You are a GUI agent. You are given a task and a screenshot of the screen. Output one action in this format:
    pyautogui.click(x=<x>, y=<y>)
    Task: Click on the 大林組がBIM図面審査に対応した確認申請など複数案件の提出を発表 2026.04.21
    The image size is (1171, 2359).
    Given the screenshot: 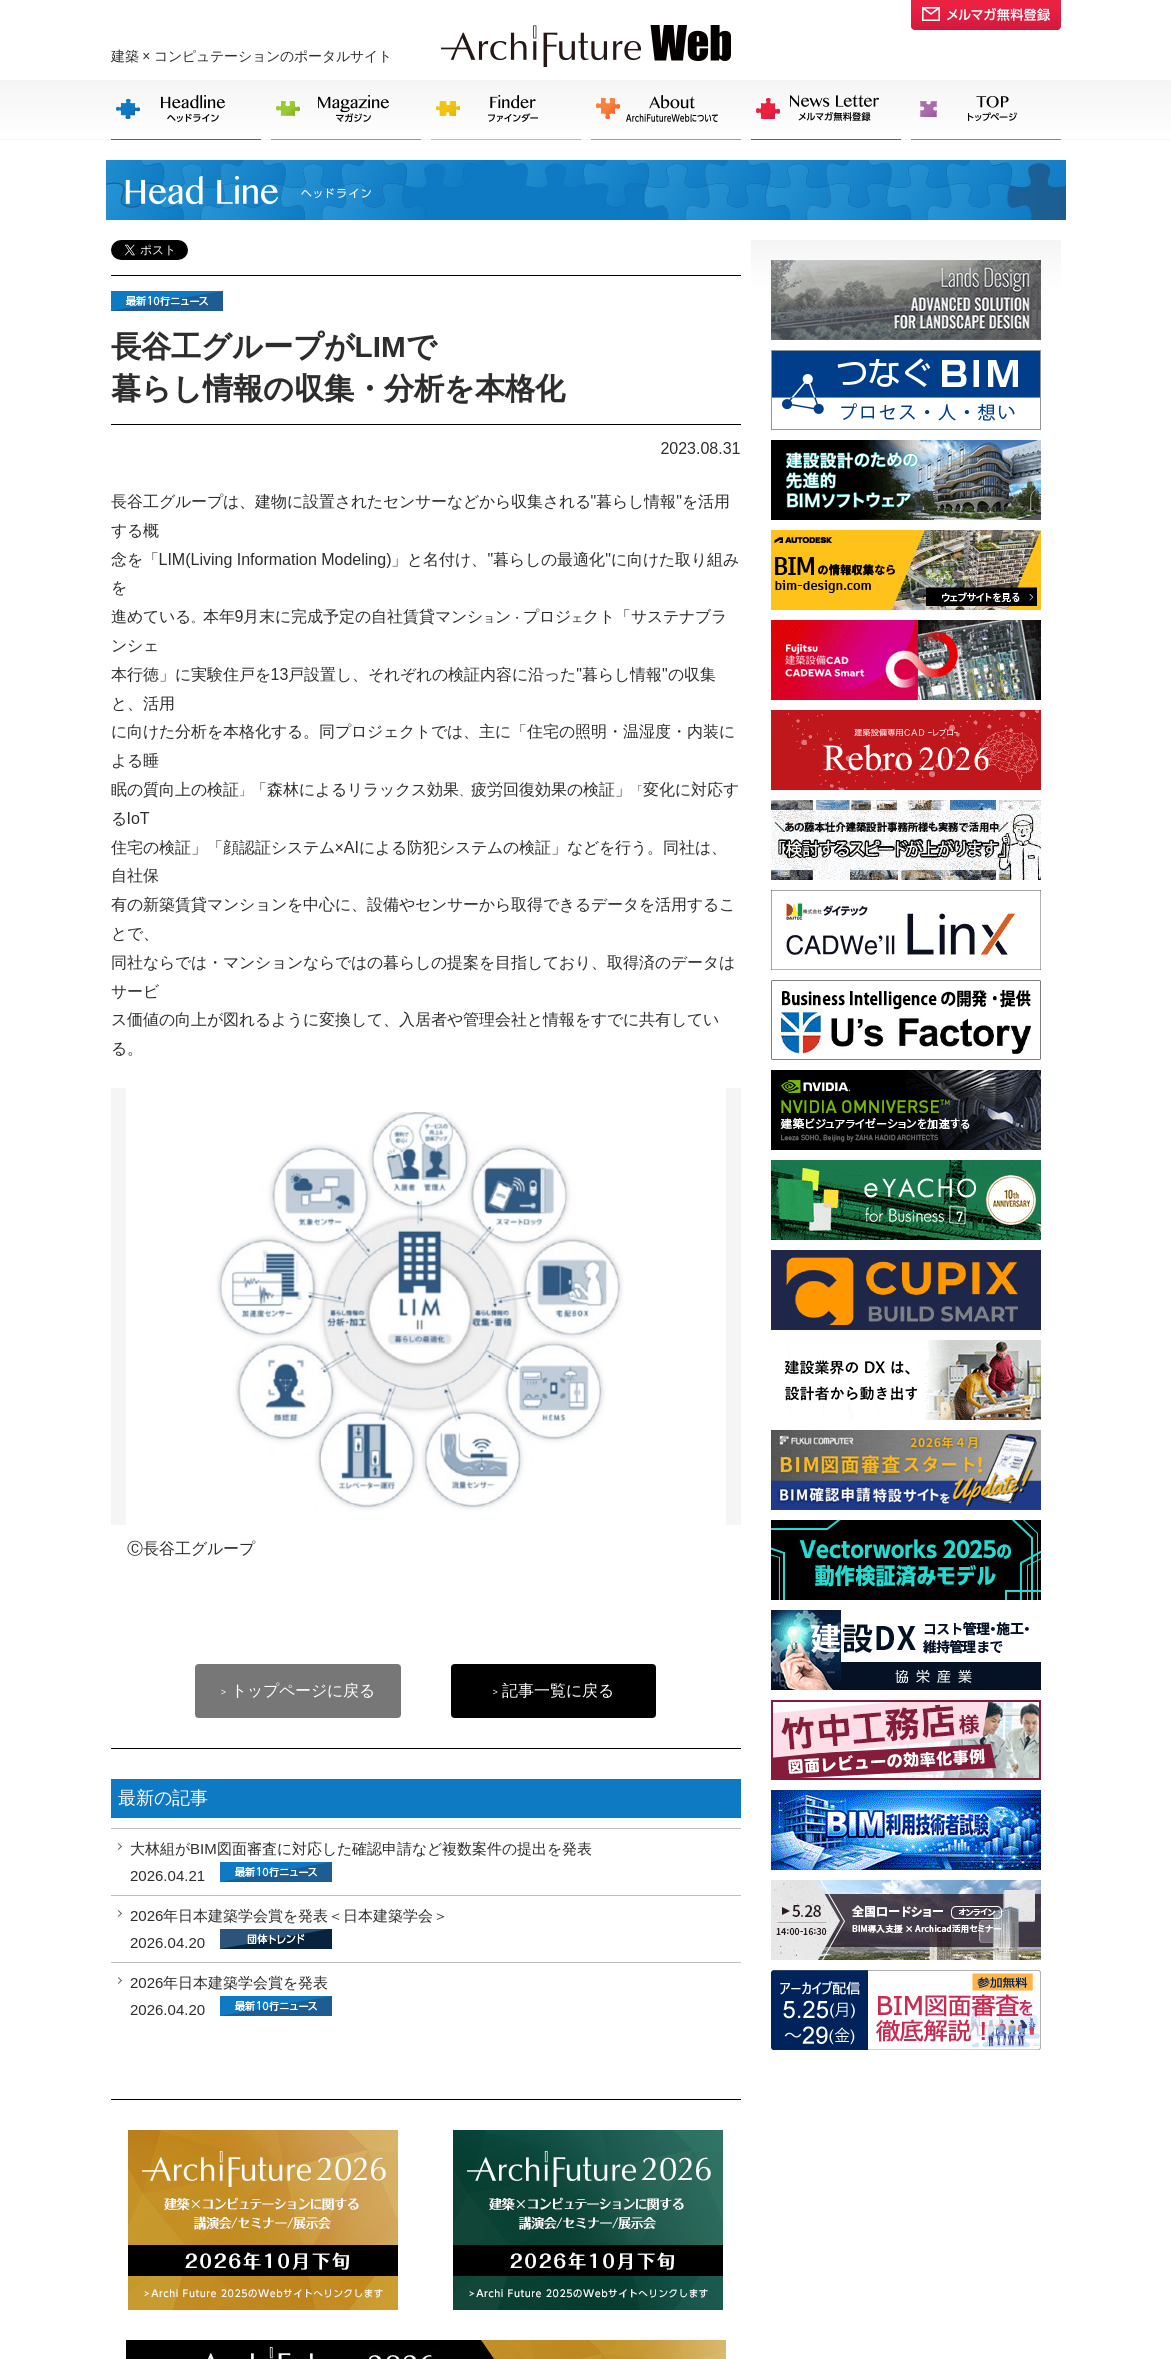 What is the action you would take?
    pyautogui.click(x=361, y=1862)
    